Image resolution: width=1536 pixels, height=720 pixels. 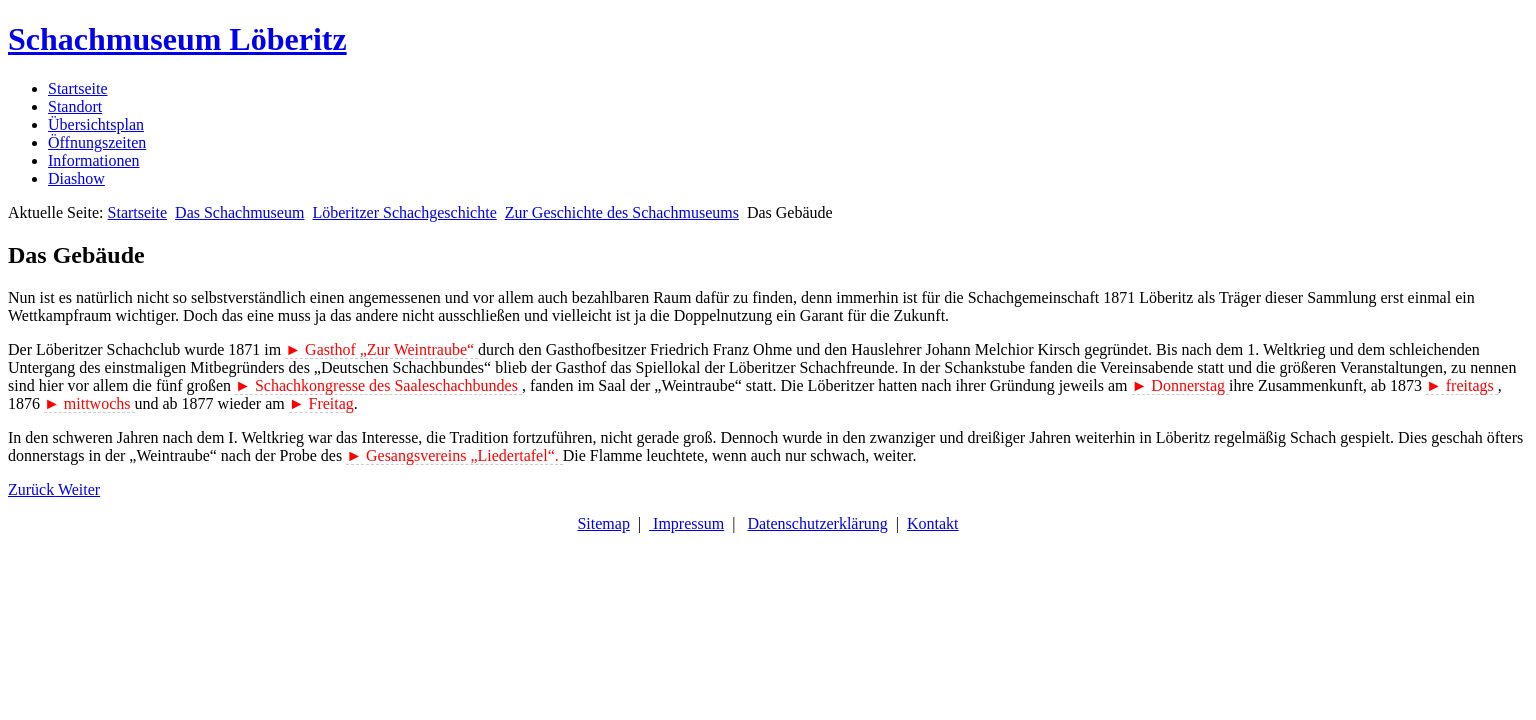 What do you see at coordinates (33, 489) in the screenshot?
I see `[Vorheriger Beitrag: Zur Geschichte des Schachmuseums]` at bounding box center [33, 489].